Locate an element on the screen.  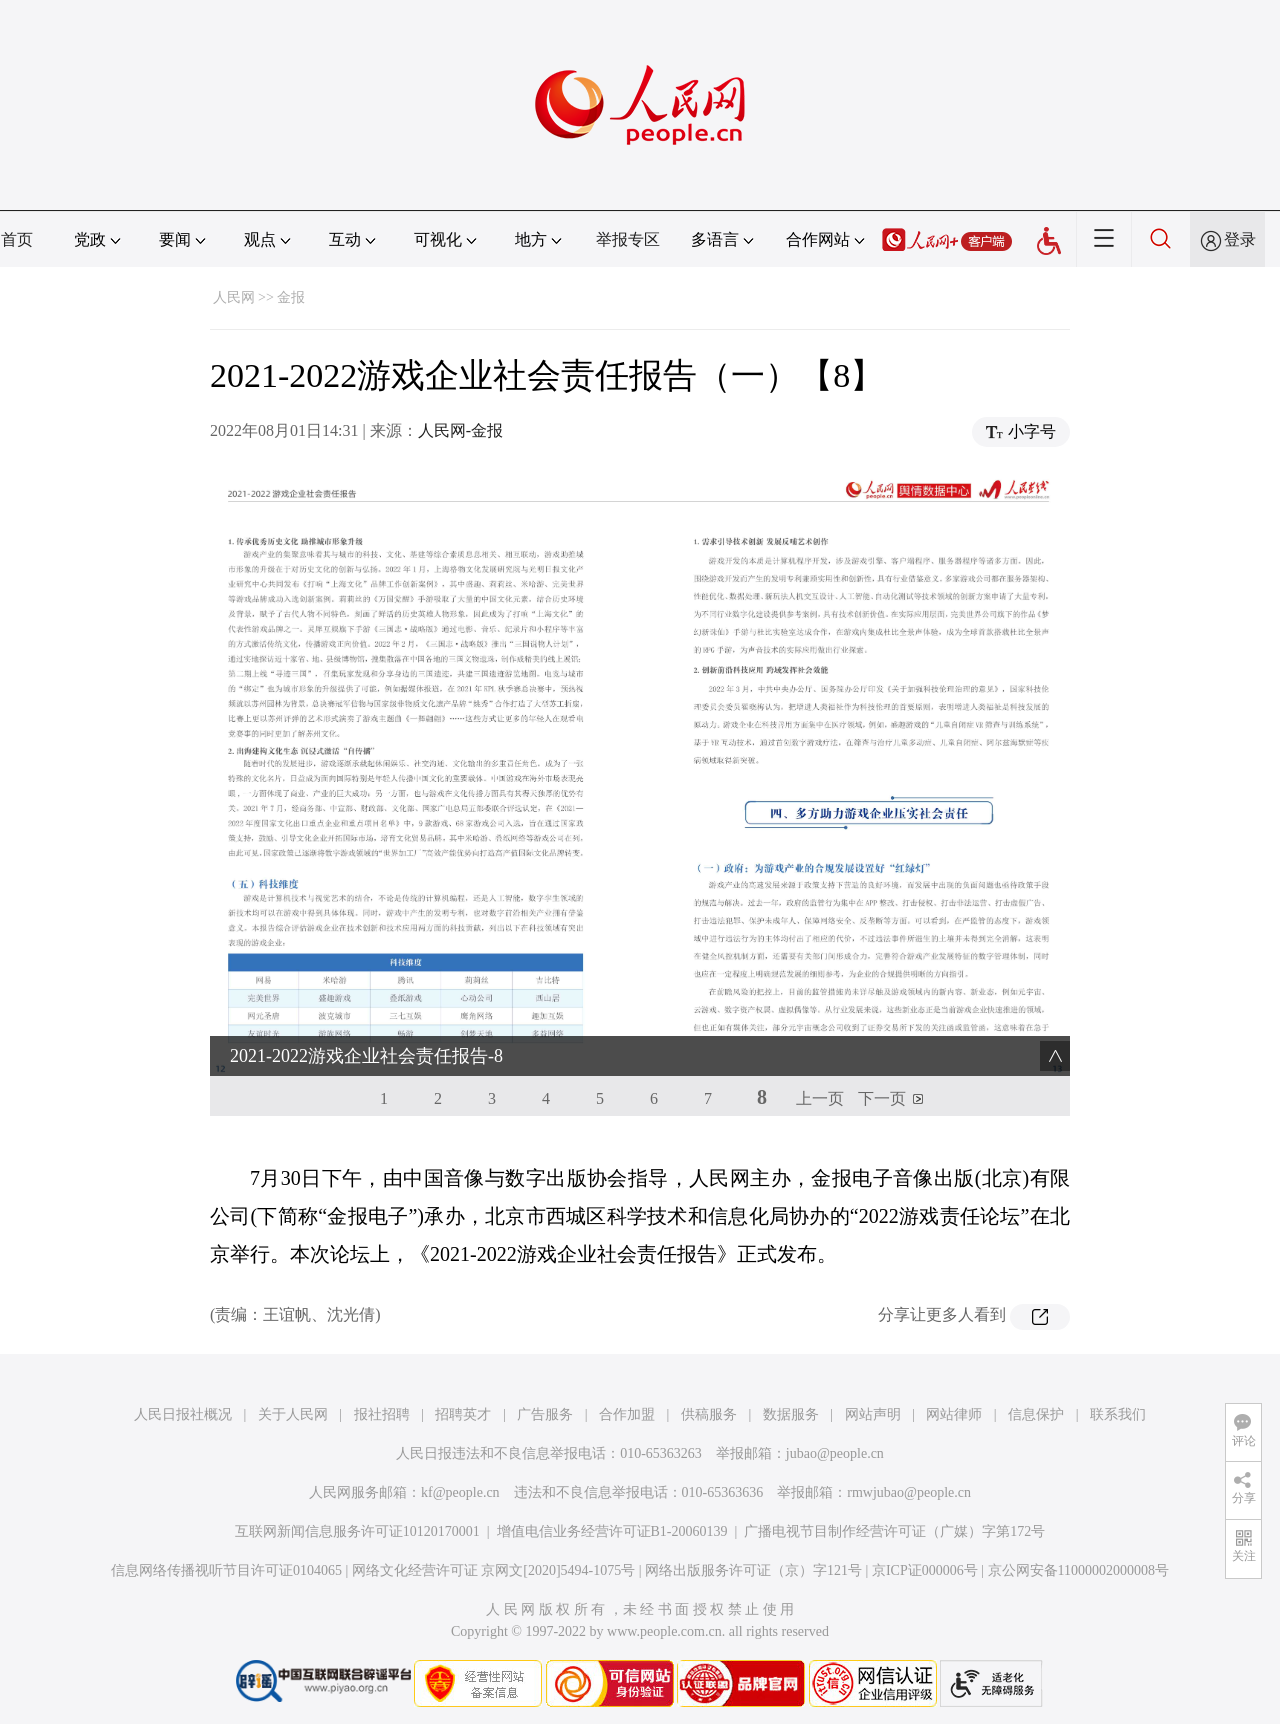
数据服务 is located at coordinates (791, 1414).